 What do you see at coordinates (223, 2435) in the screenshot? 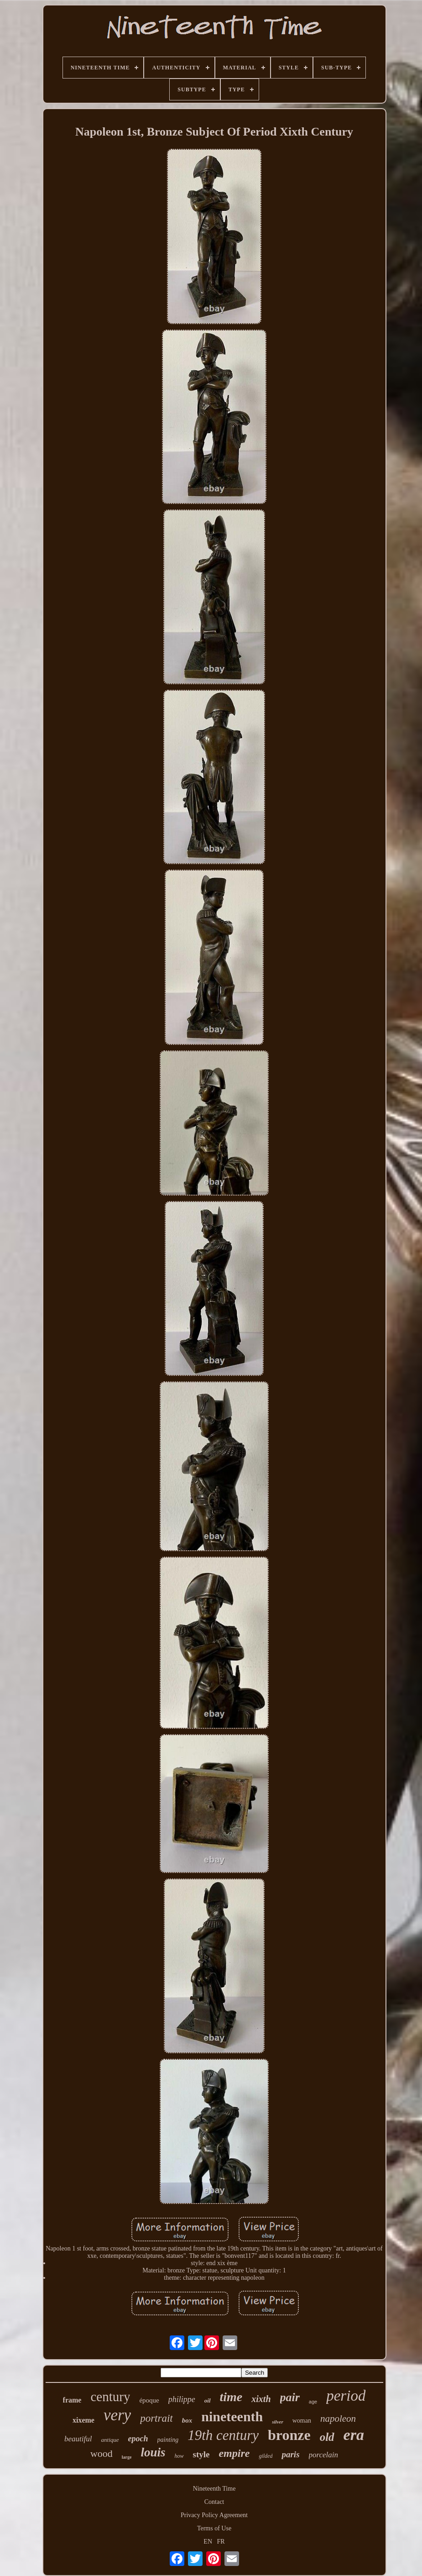
I see `19th century` at bounding box center [223, 2435].